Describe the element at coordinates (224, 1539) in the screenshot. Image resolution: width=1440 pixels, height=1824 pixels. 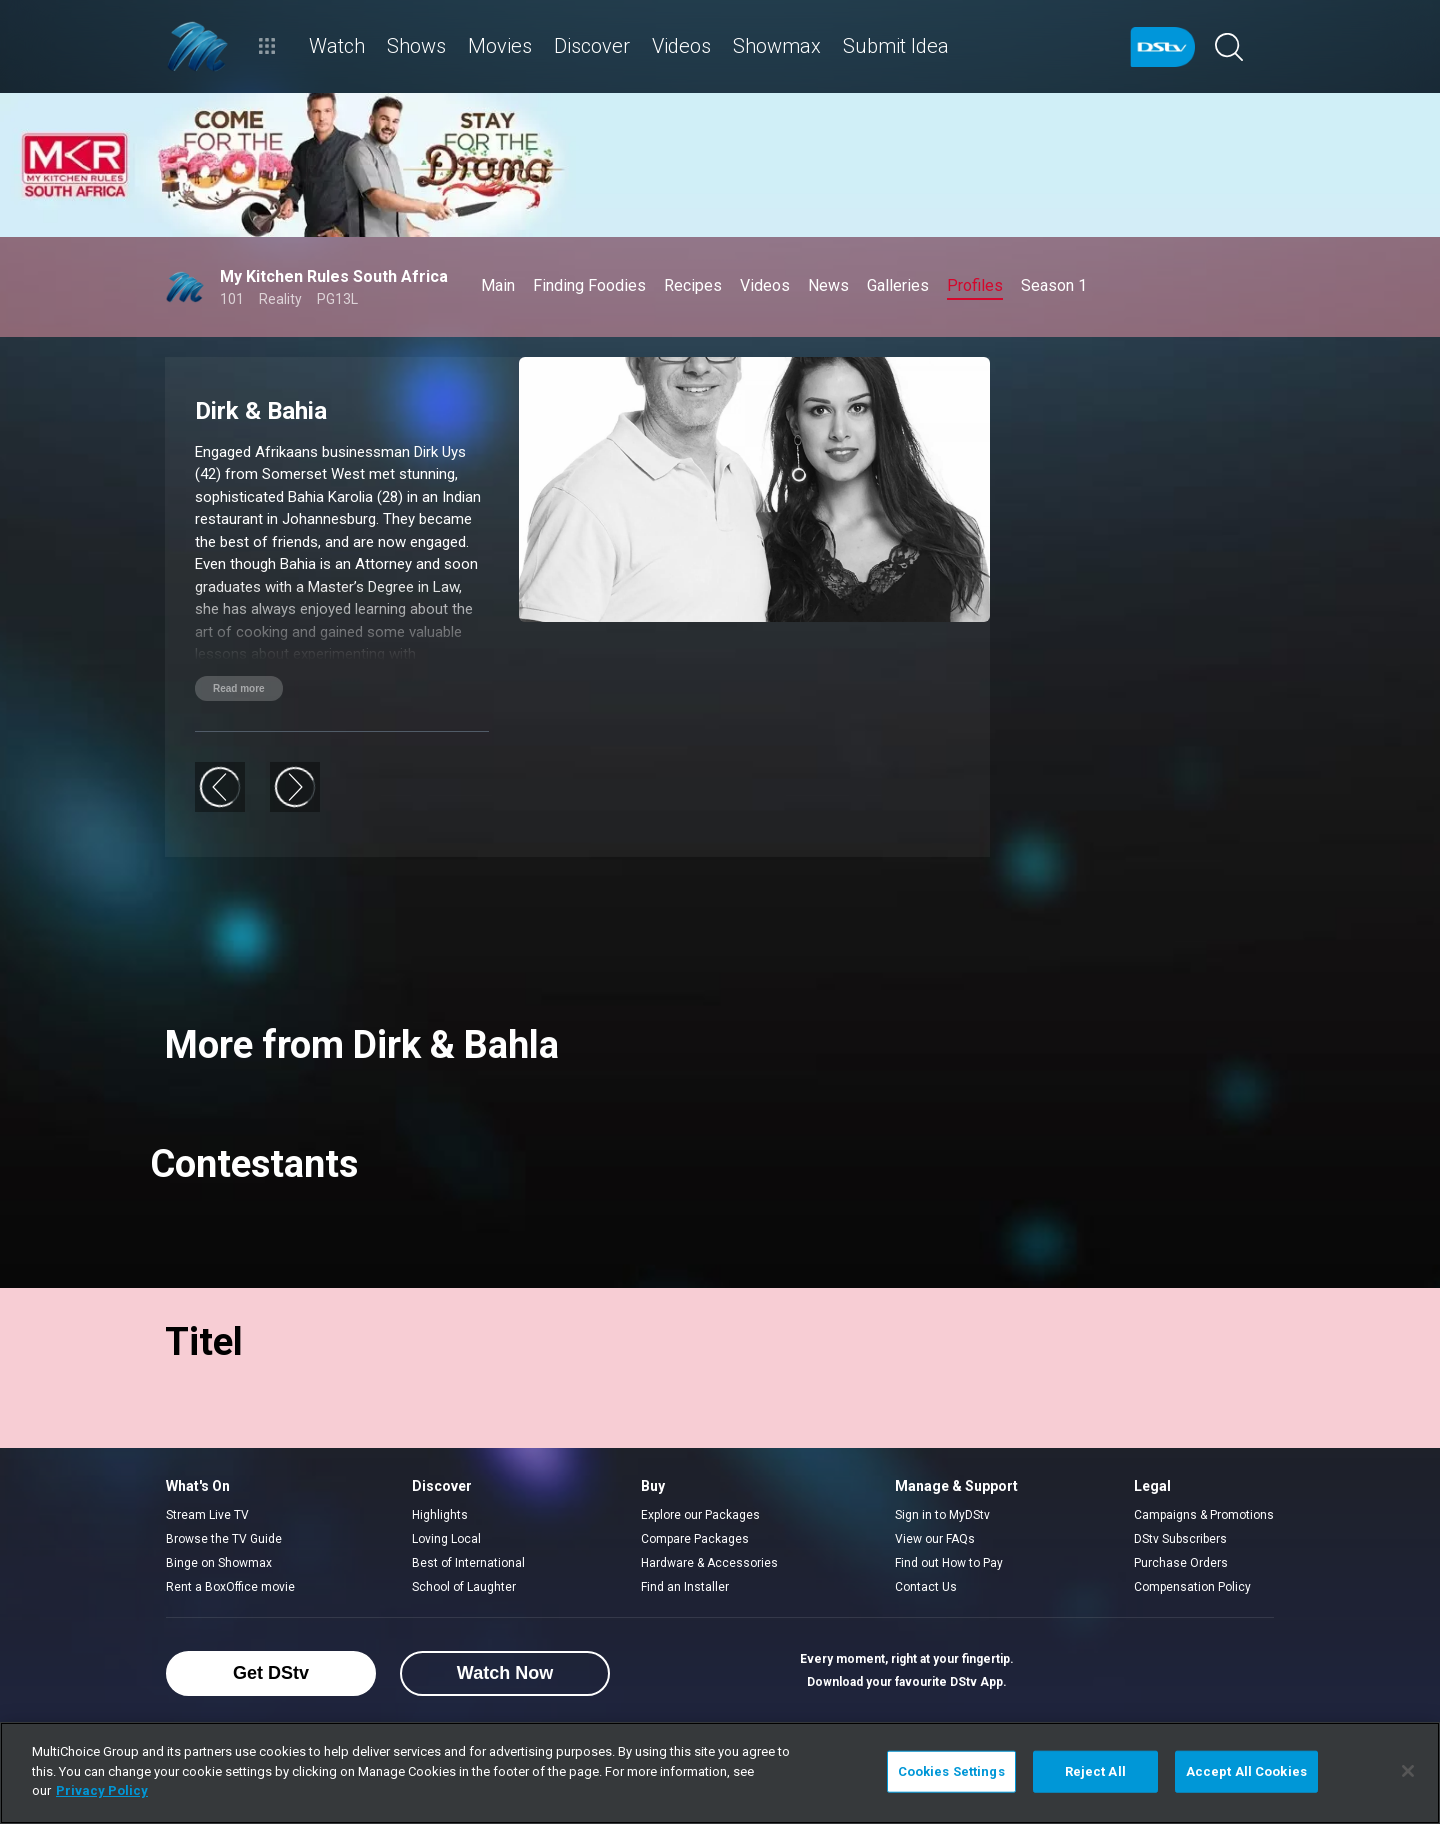
I see `Browse the TV Guide` at that location.